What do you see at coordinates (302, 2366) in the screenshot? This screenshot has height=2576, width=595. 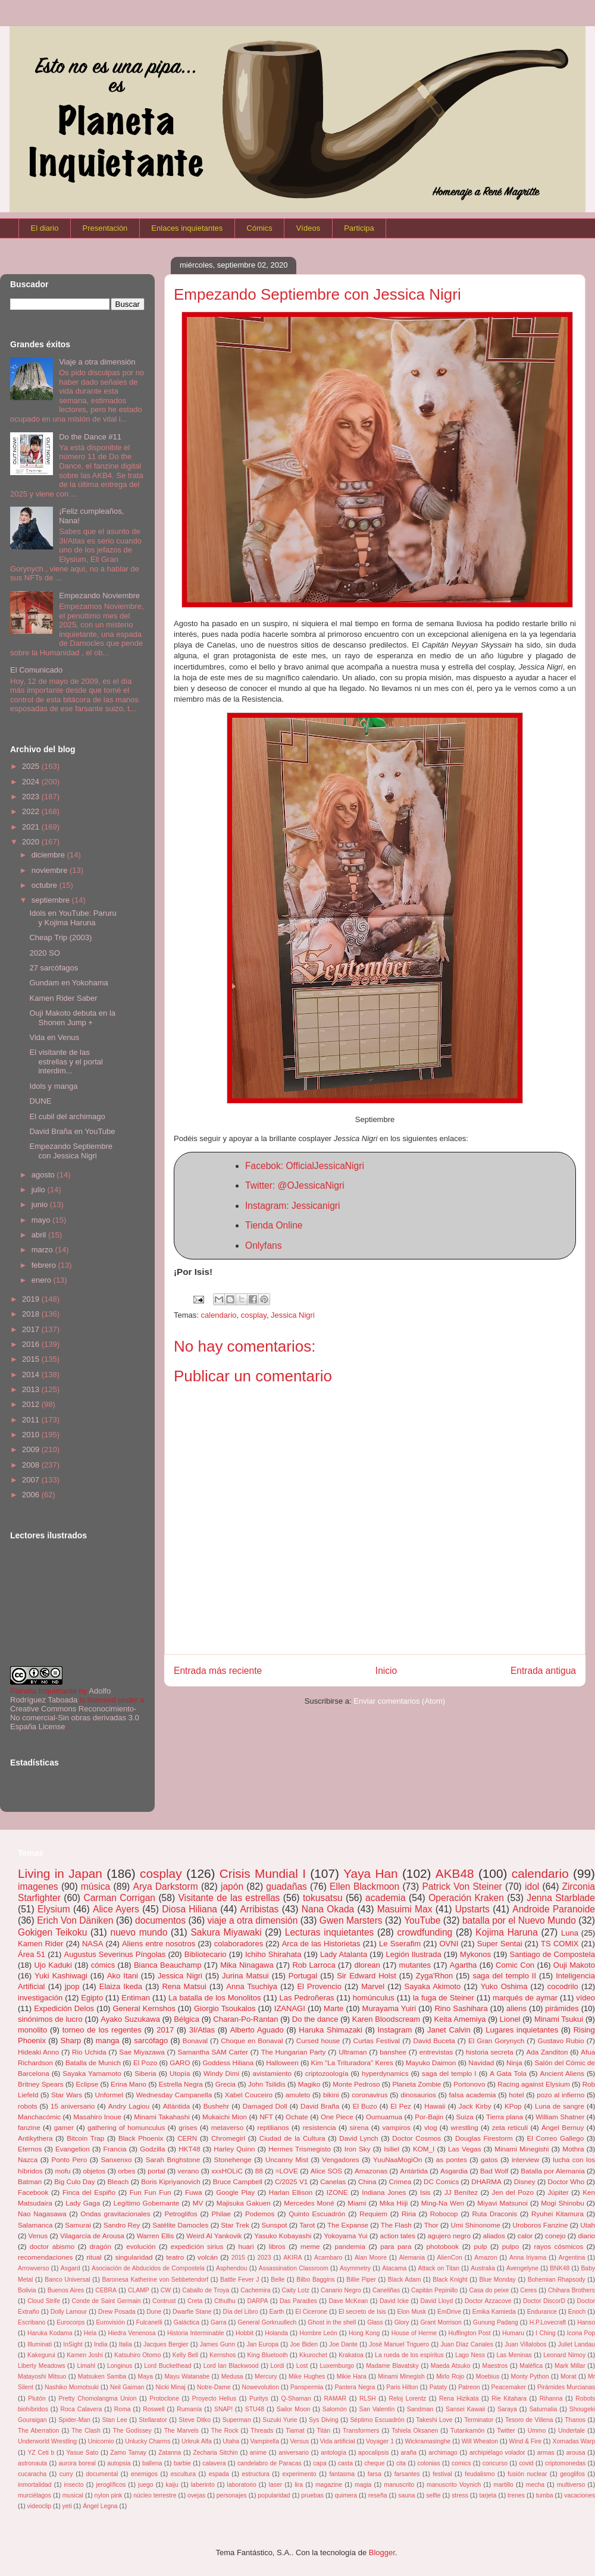 I see `Lost` at bounding box center [302, 2366].